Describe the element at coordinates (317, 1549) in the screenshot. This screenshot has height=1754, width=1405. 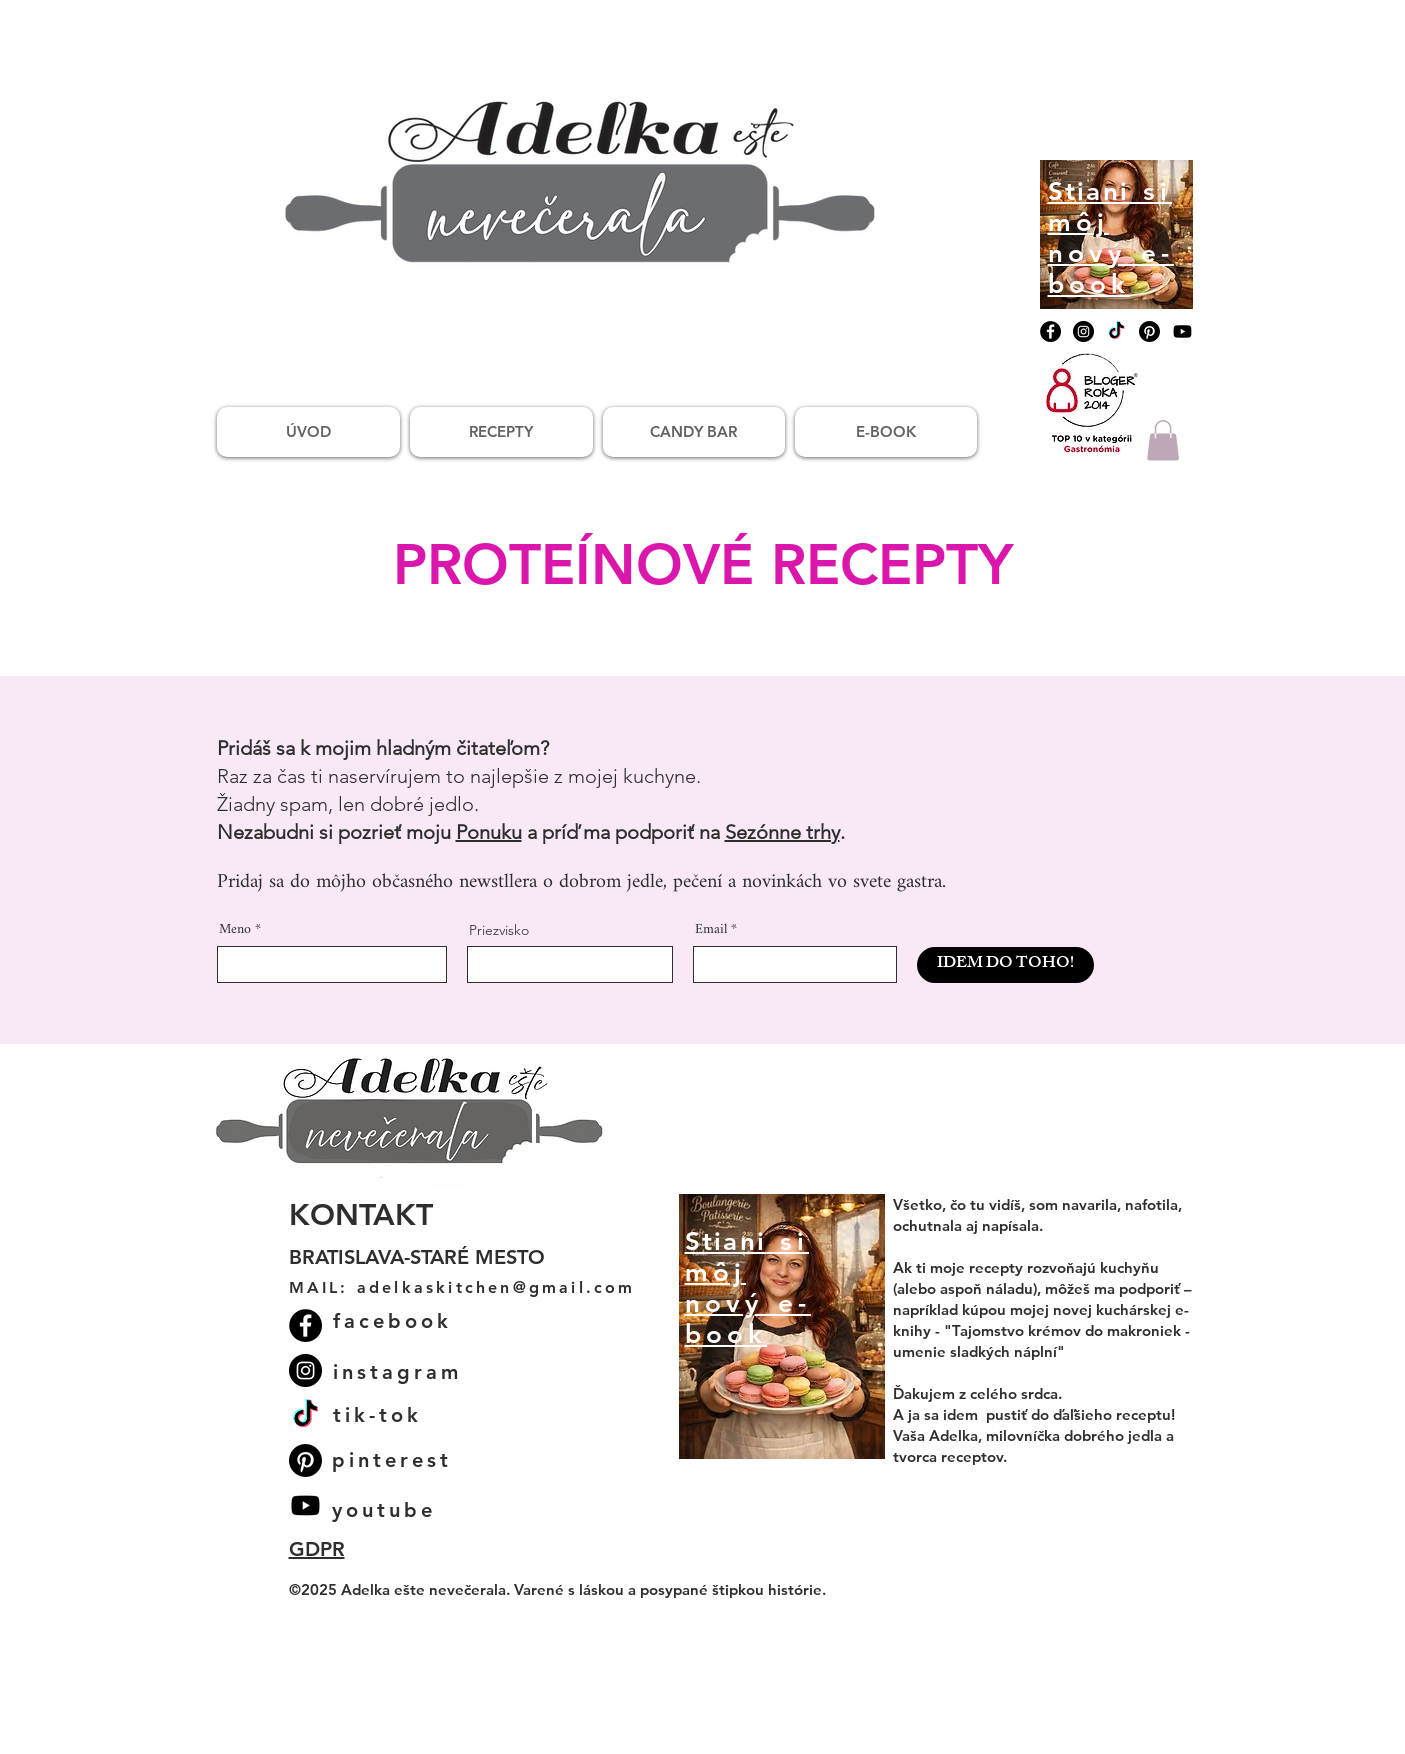
I see `GDPR` at that location.